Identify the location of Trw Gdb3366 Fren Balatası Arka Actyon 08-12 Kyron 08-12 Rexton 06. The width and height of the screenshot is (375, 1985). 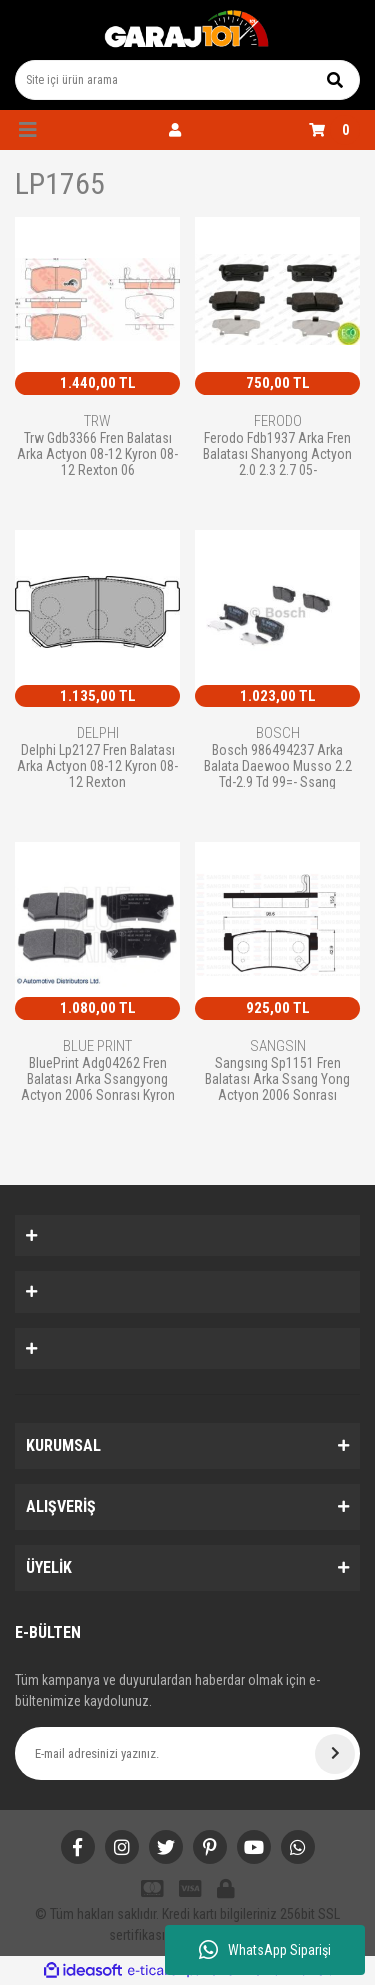
(97, 453).